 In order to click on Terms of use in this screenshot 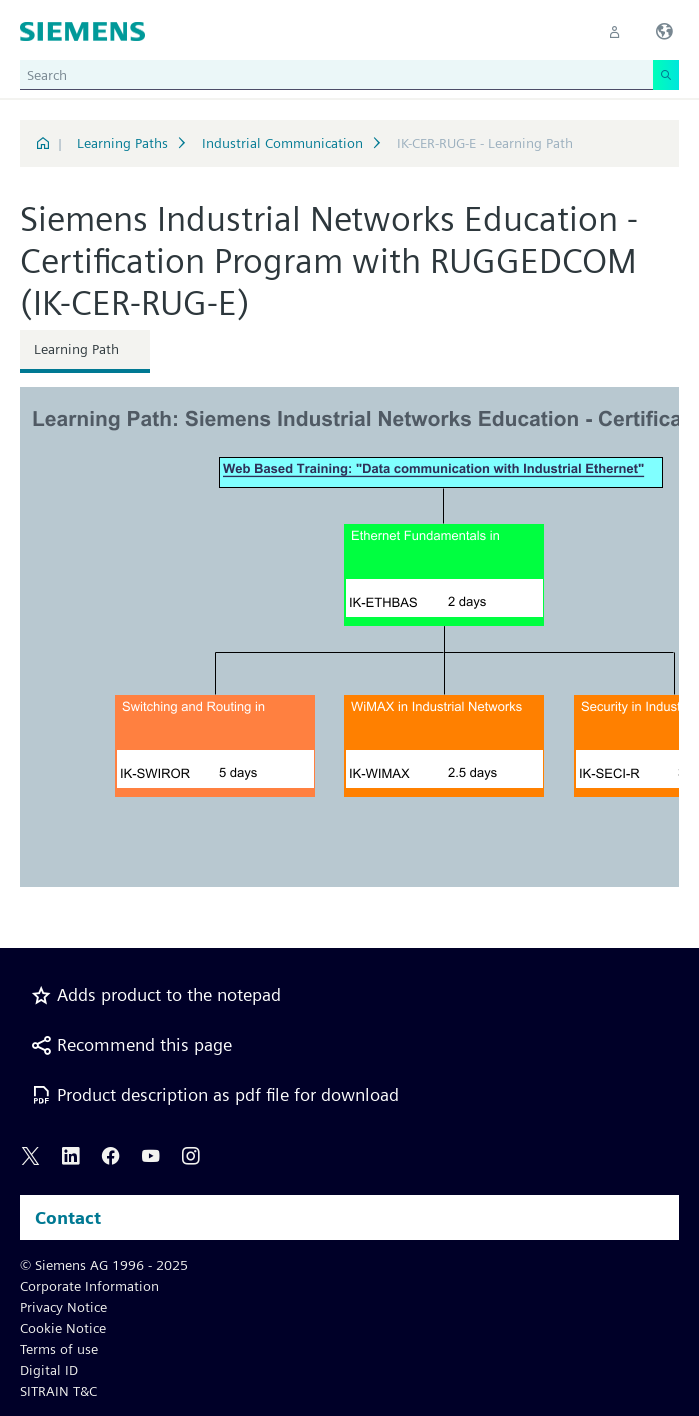, I will do `click(59, 1349)`.